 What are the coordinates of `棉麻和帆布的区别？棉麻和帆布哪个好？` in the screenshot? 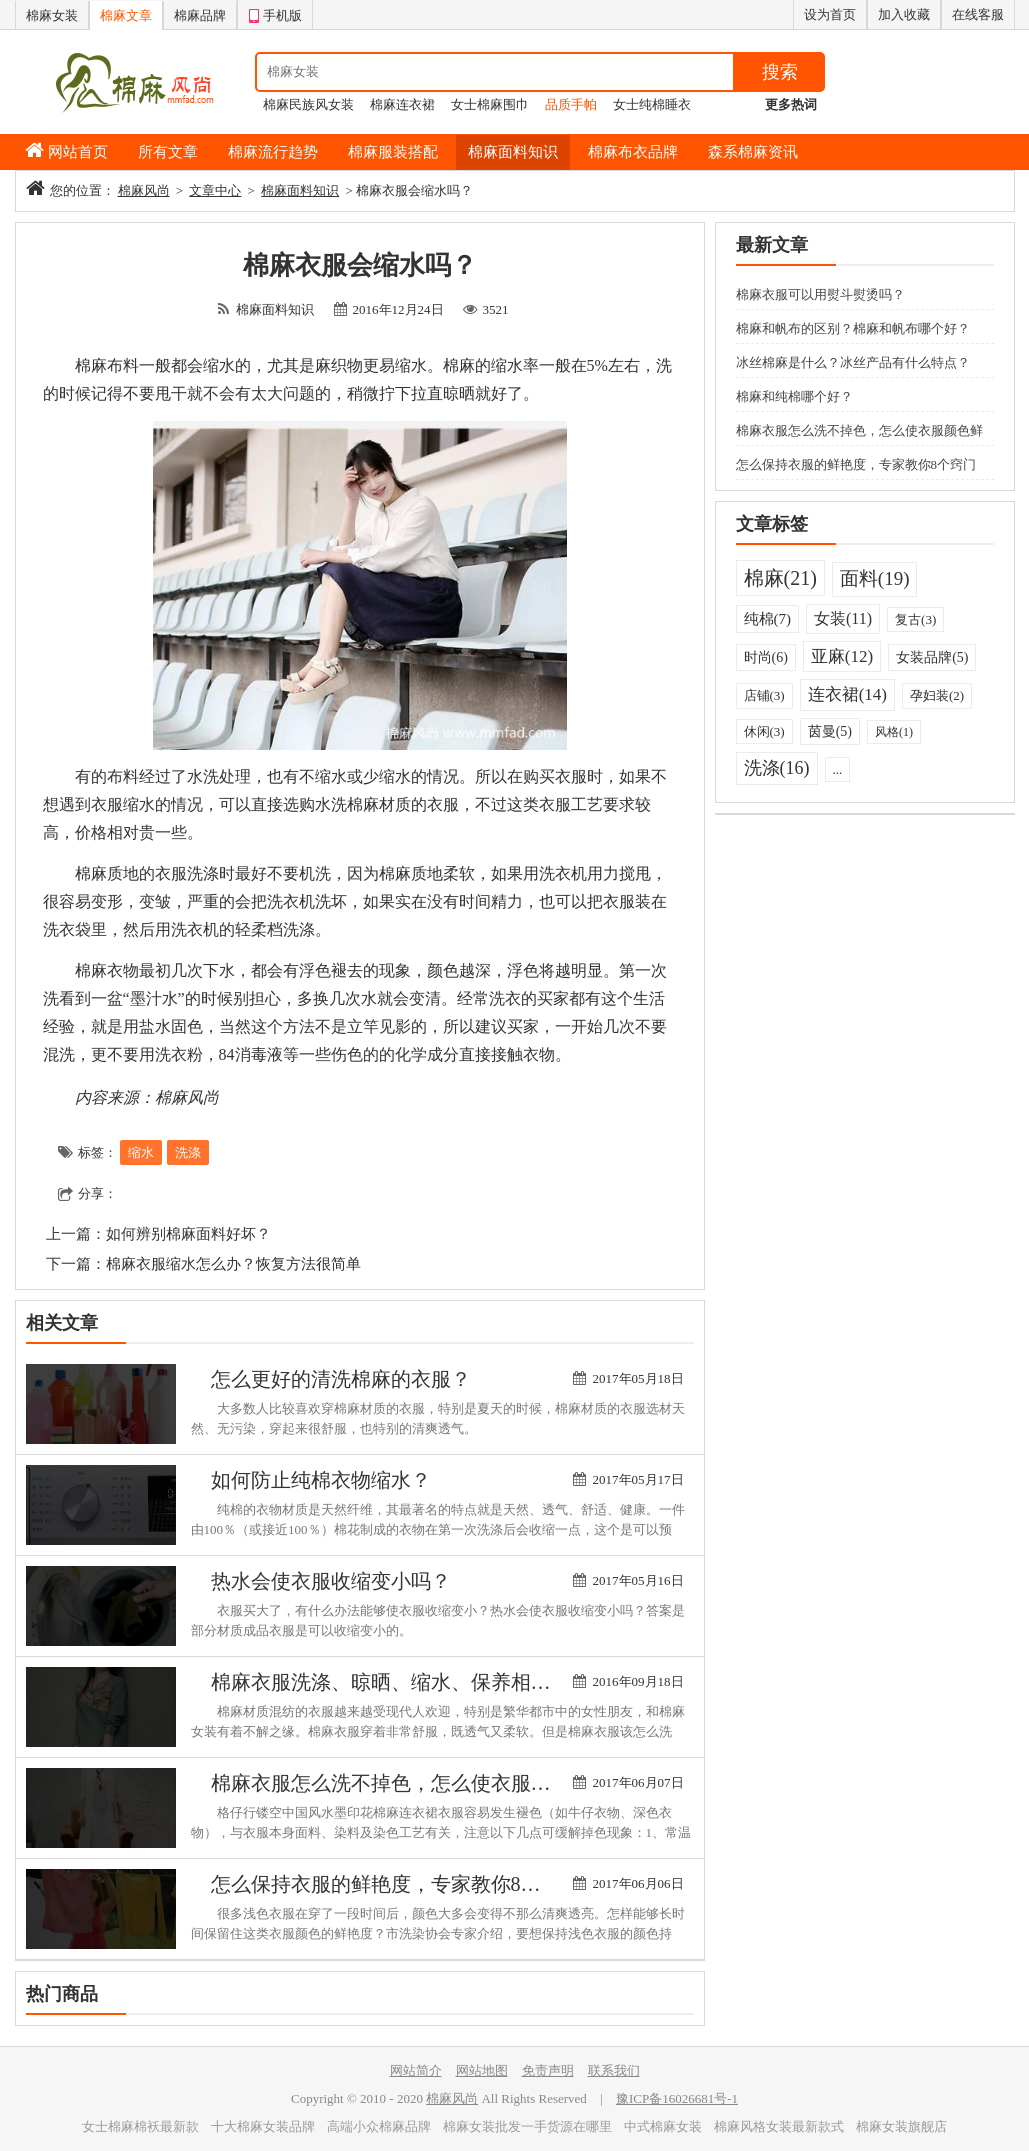 It's located at (853, 328).